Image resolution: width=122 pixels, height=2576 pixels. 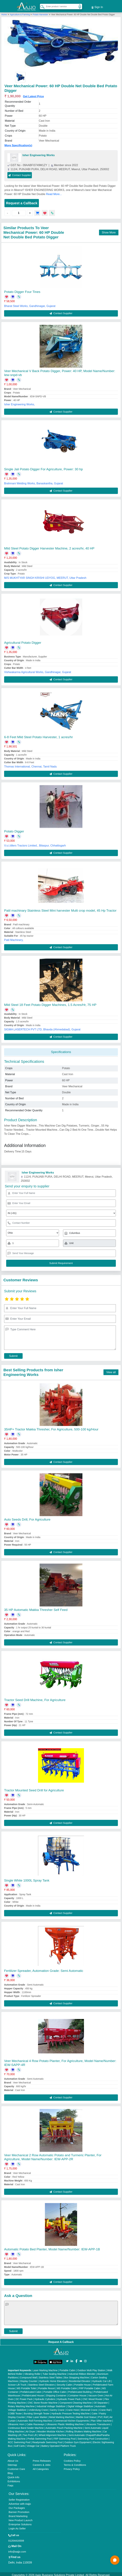 What do you see at coordinates (39, 2436) in the screenshot?
I see `Prefab Swimming Pool` at bounding box center [39, 2436].